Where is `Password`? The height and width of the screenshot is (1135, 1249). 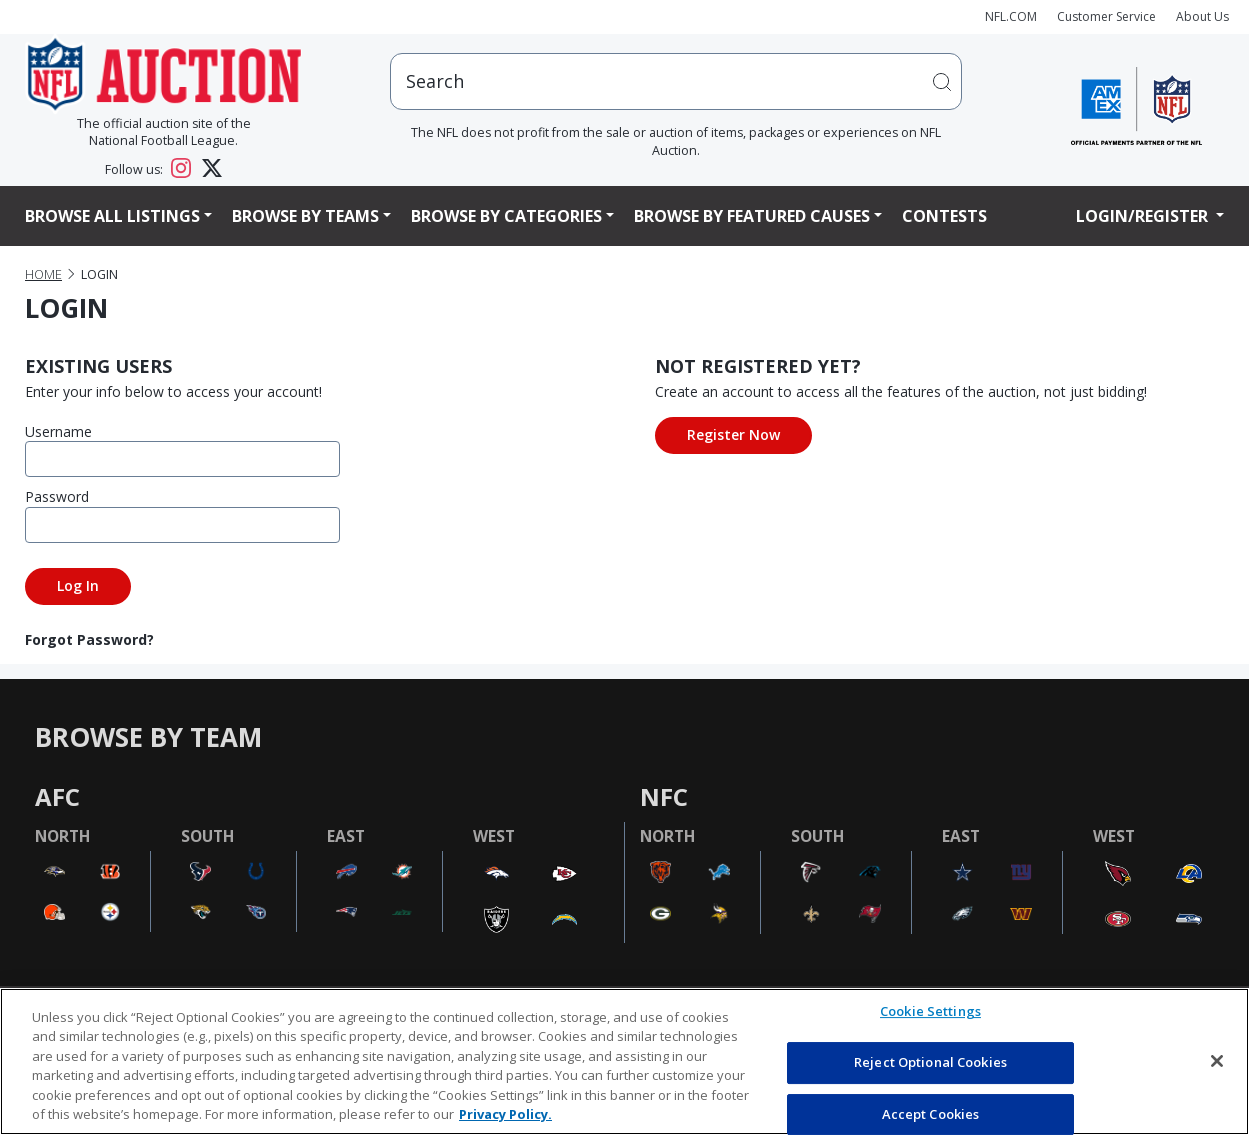
Password is located at coordinates (57, 496).